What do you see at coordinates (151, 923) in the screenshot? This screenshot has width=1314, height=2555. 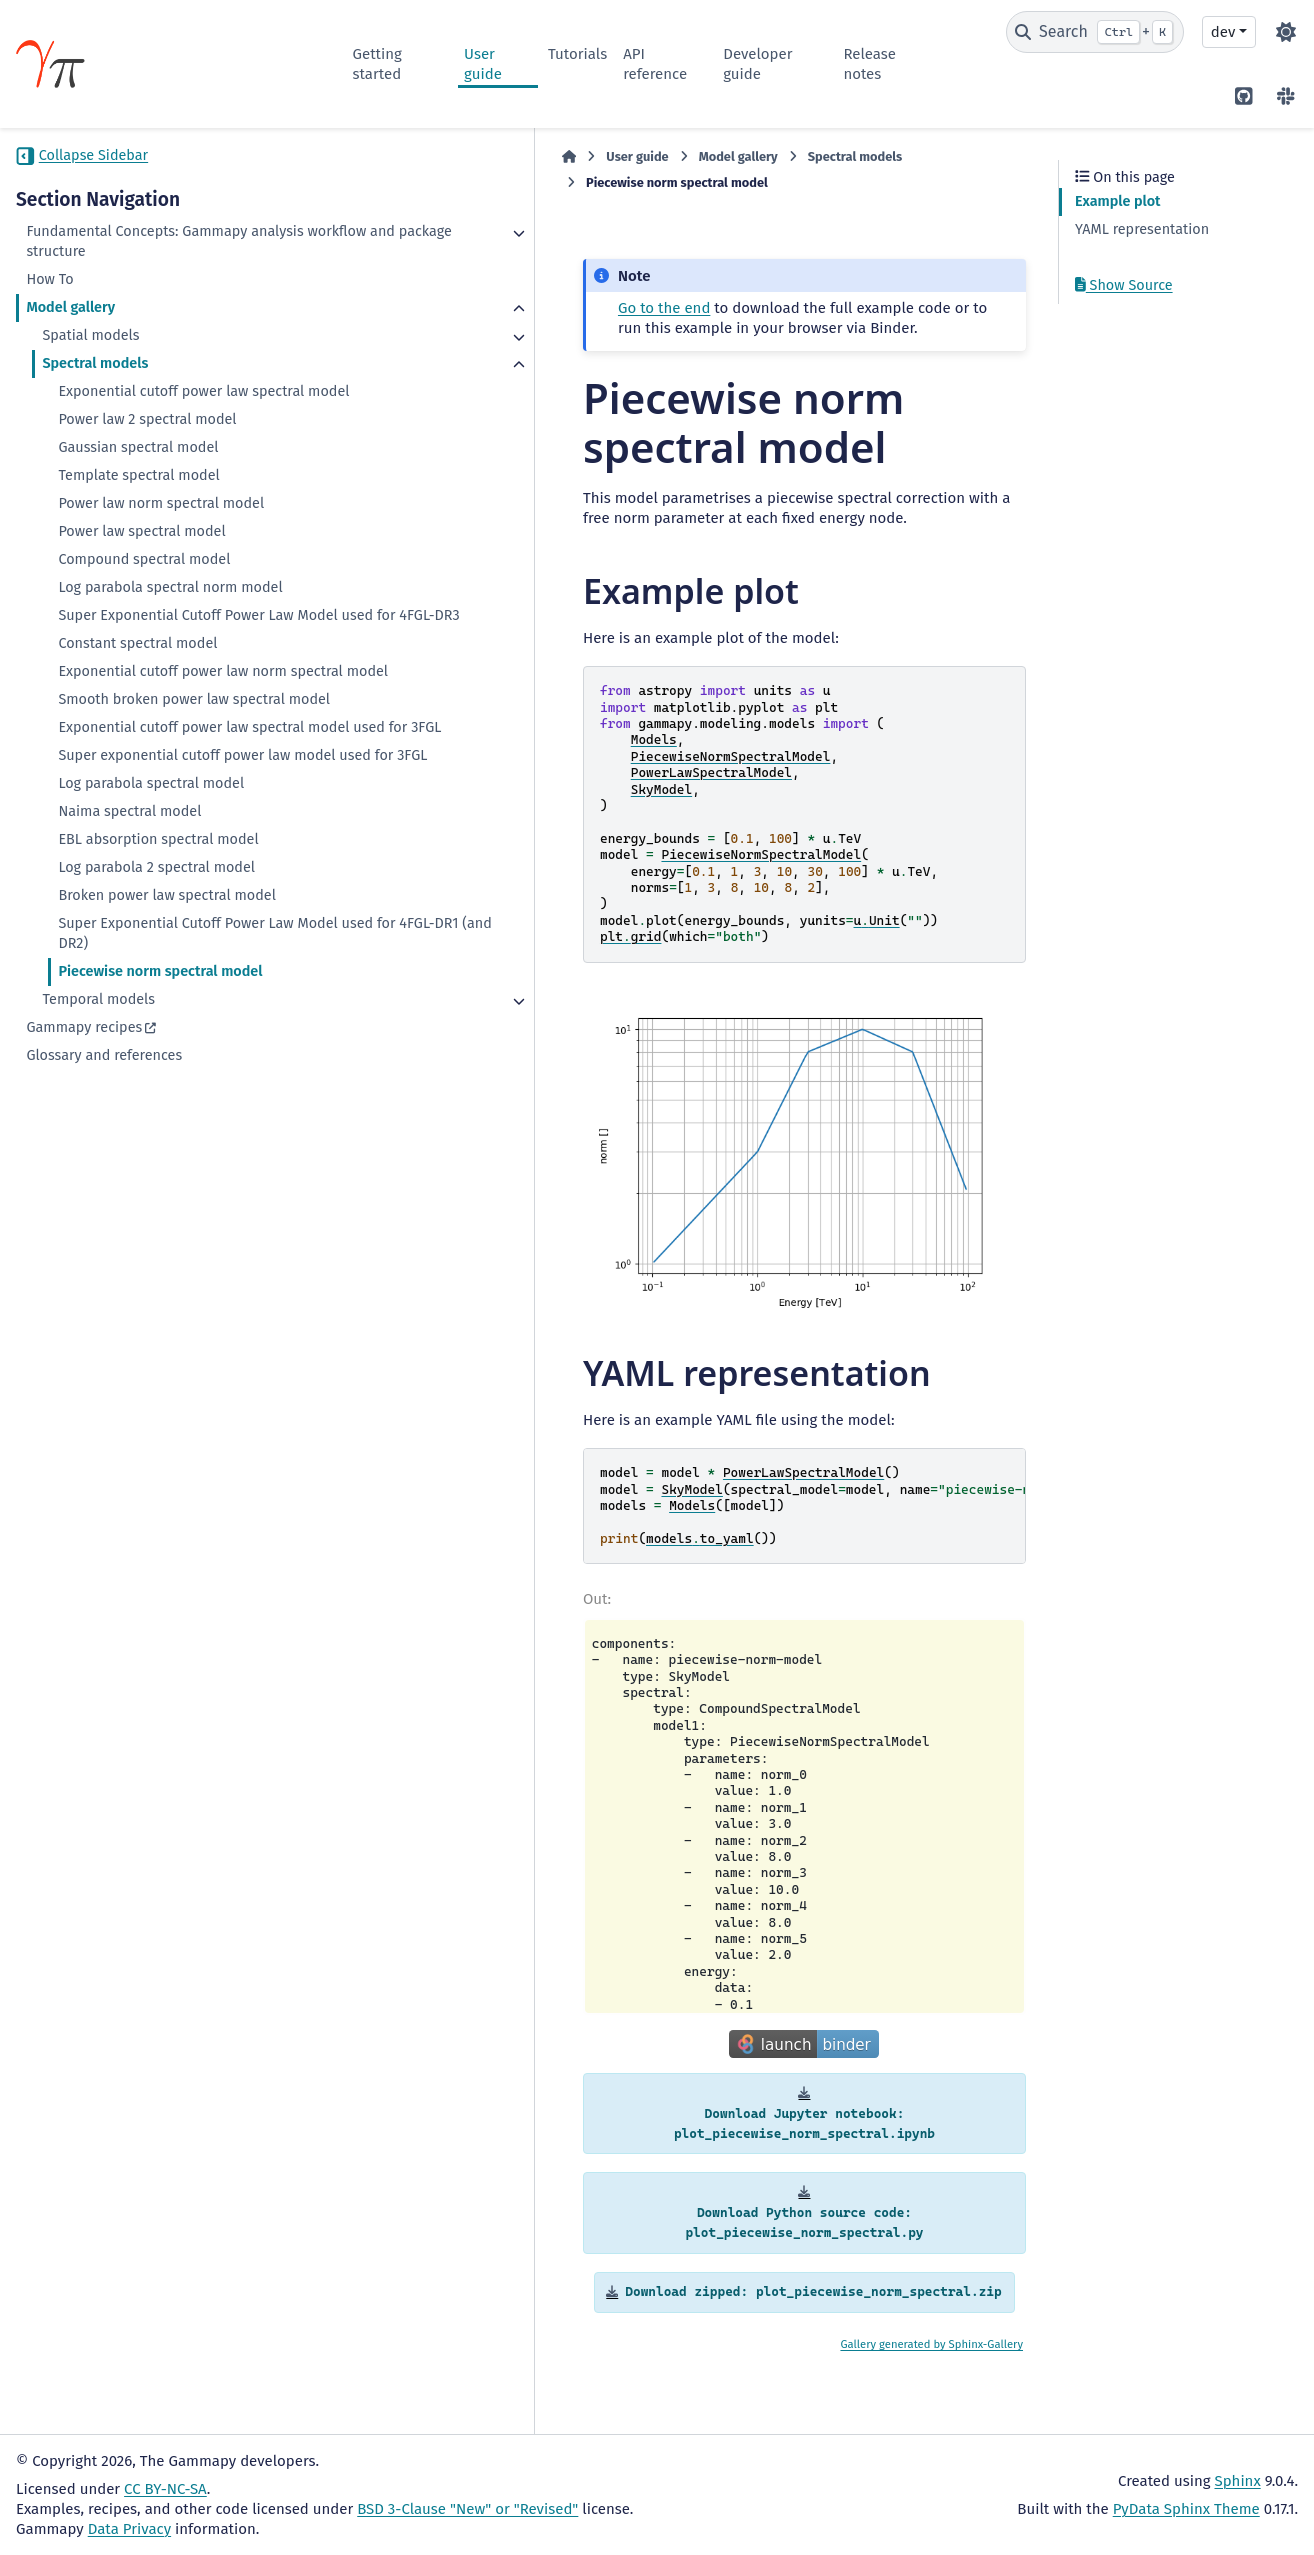 I see `Log parabola spectral model` at bounding box center [151, 923].